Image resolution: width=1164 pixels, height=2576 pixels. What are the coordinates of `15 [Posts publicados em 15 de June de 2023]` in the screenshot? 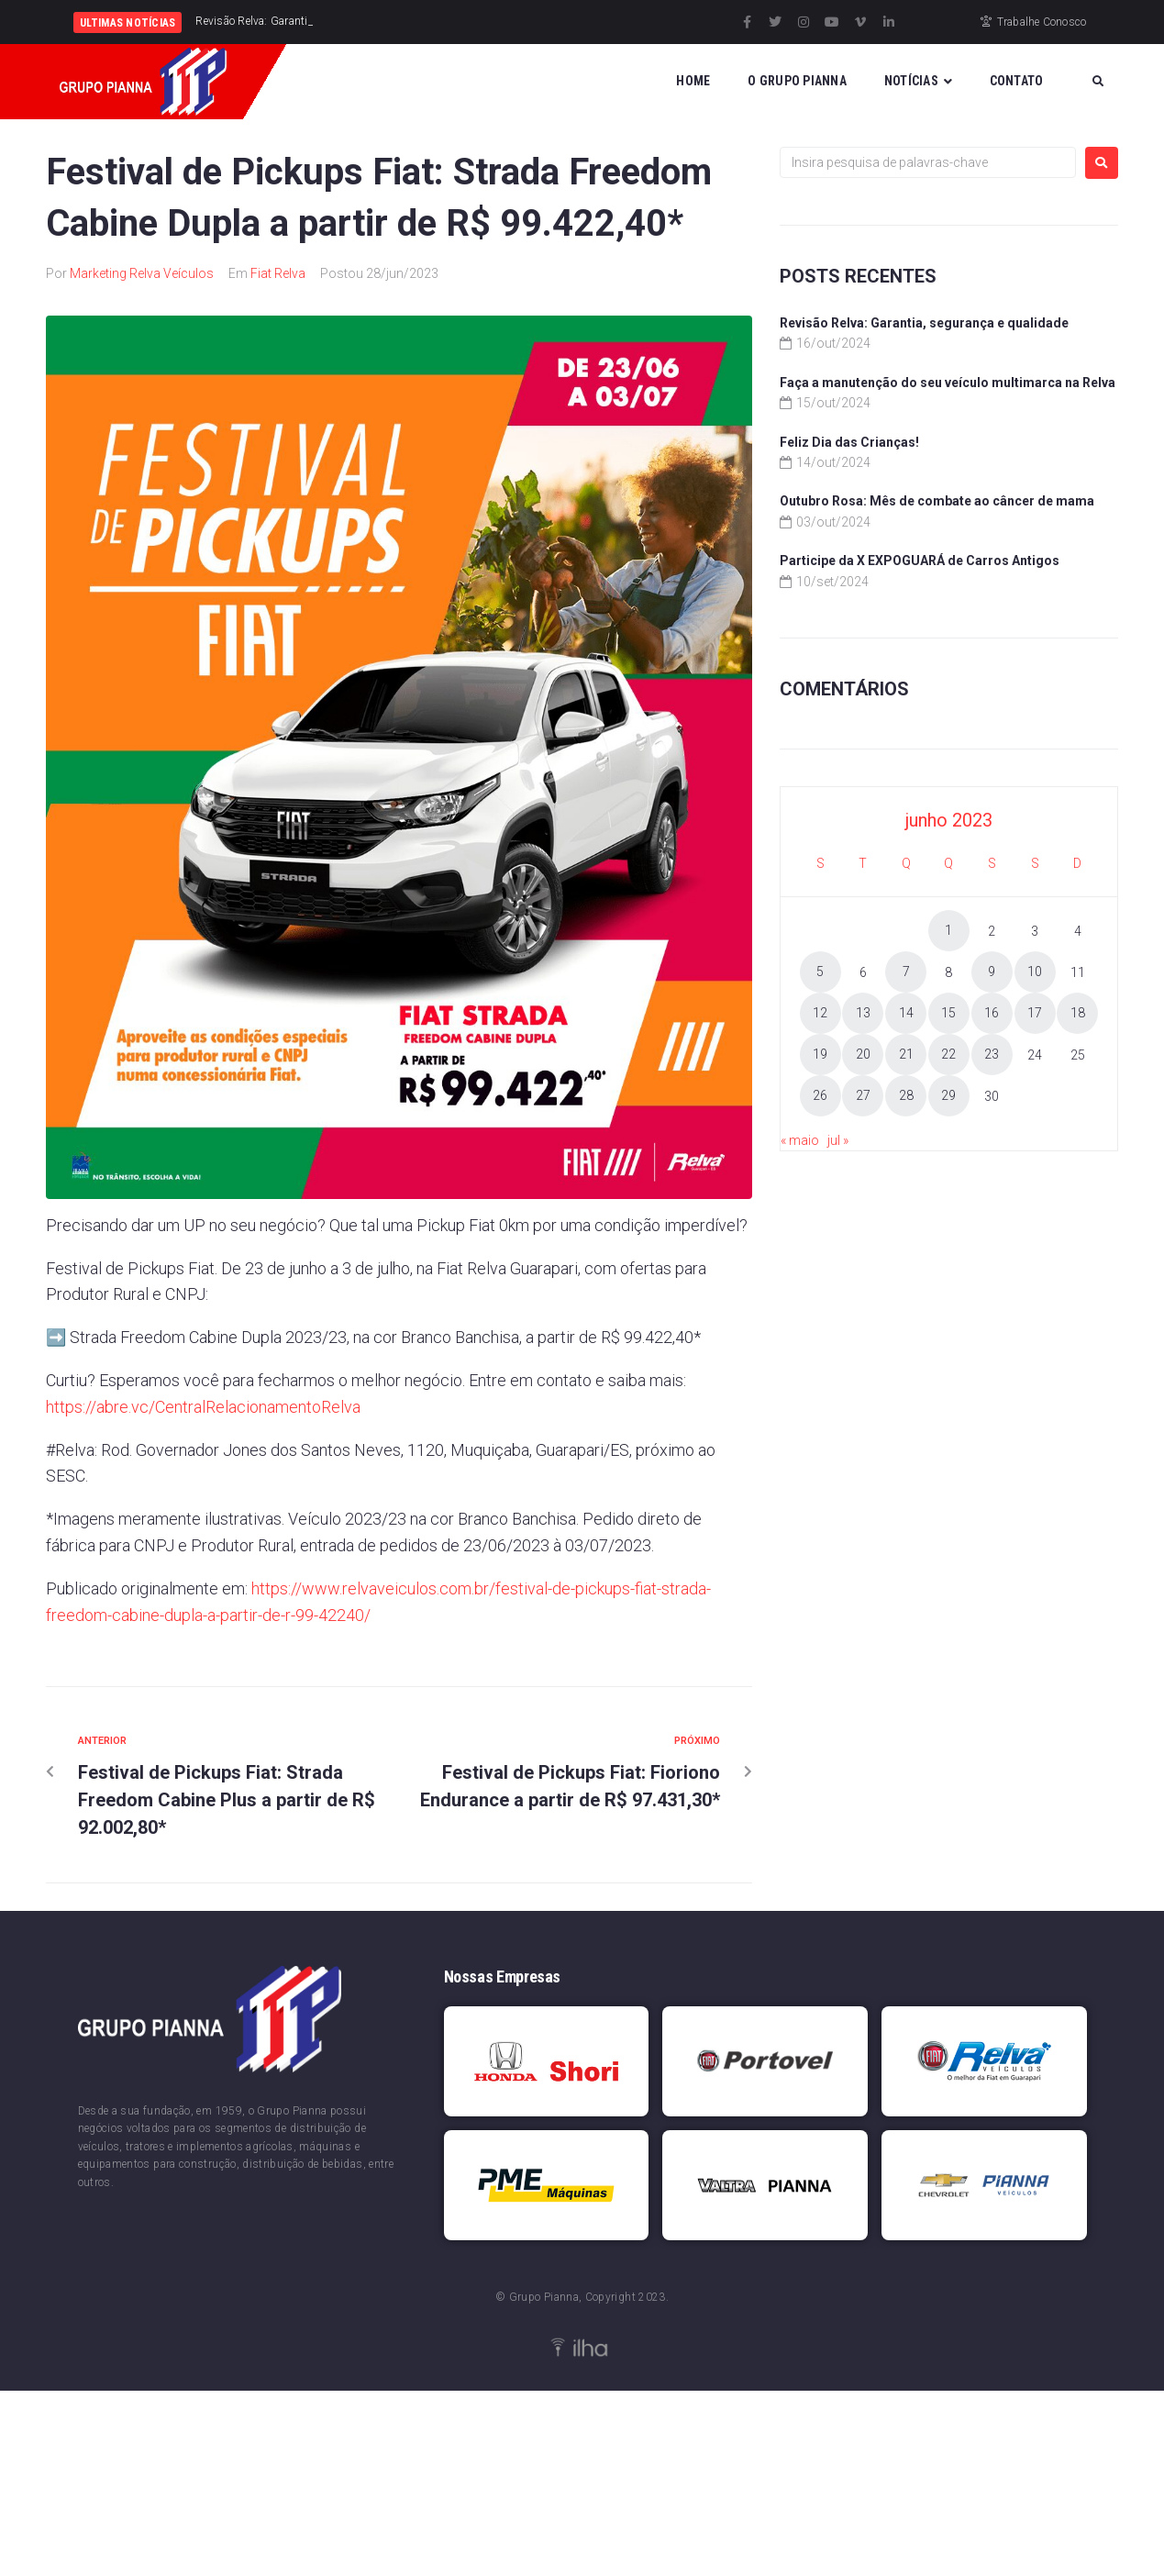 It's located at (948, 1012).